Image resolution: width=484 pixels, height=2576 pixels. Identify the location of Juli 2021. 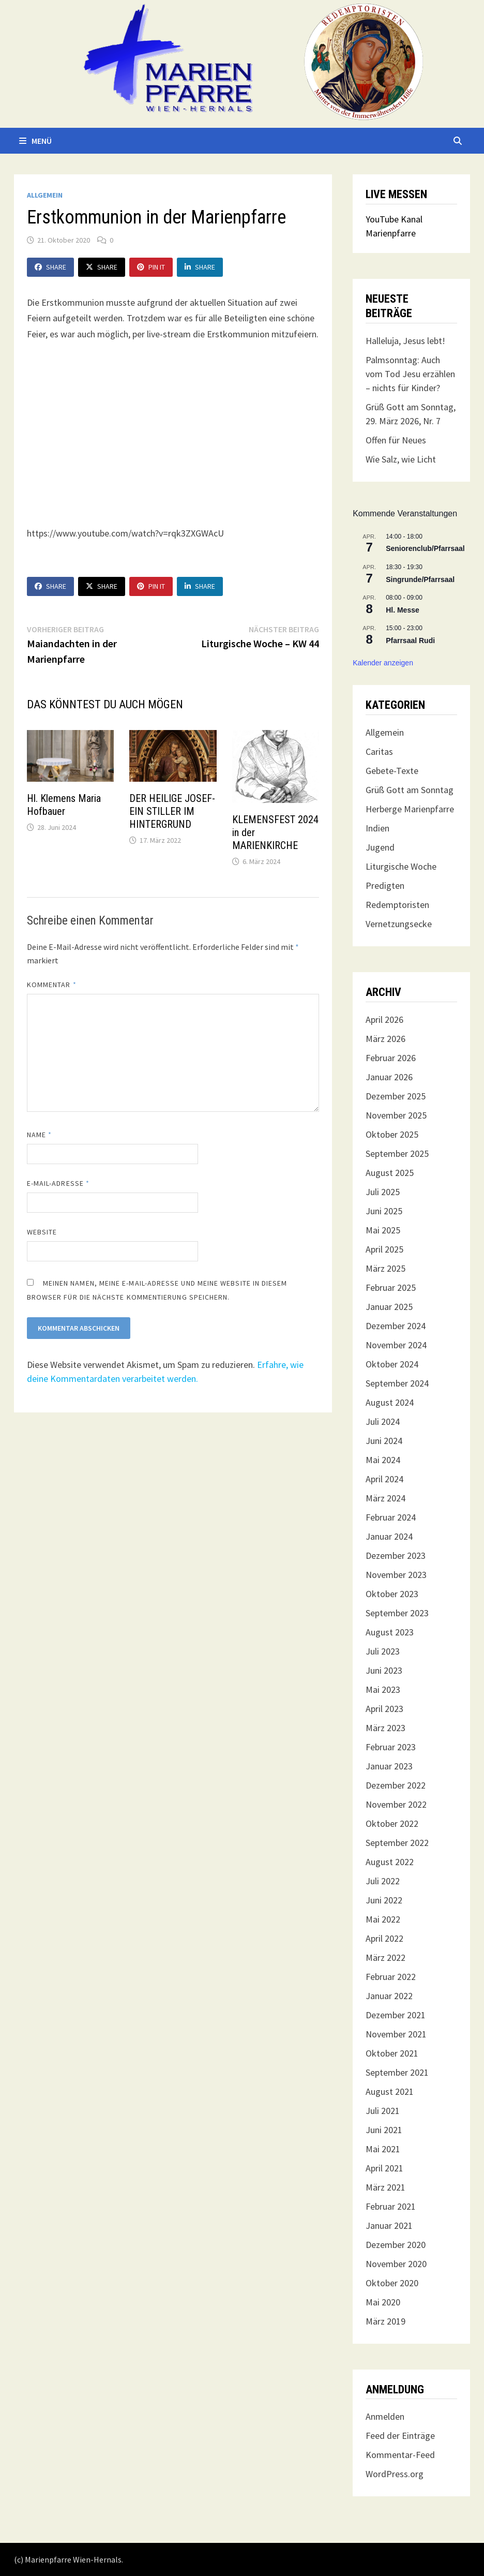
(383, 2111).